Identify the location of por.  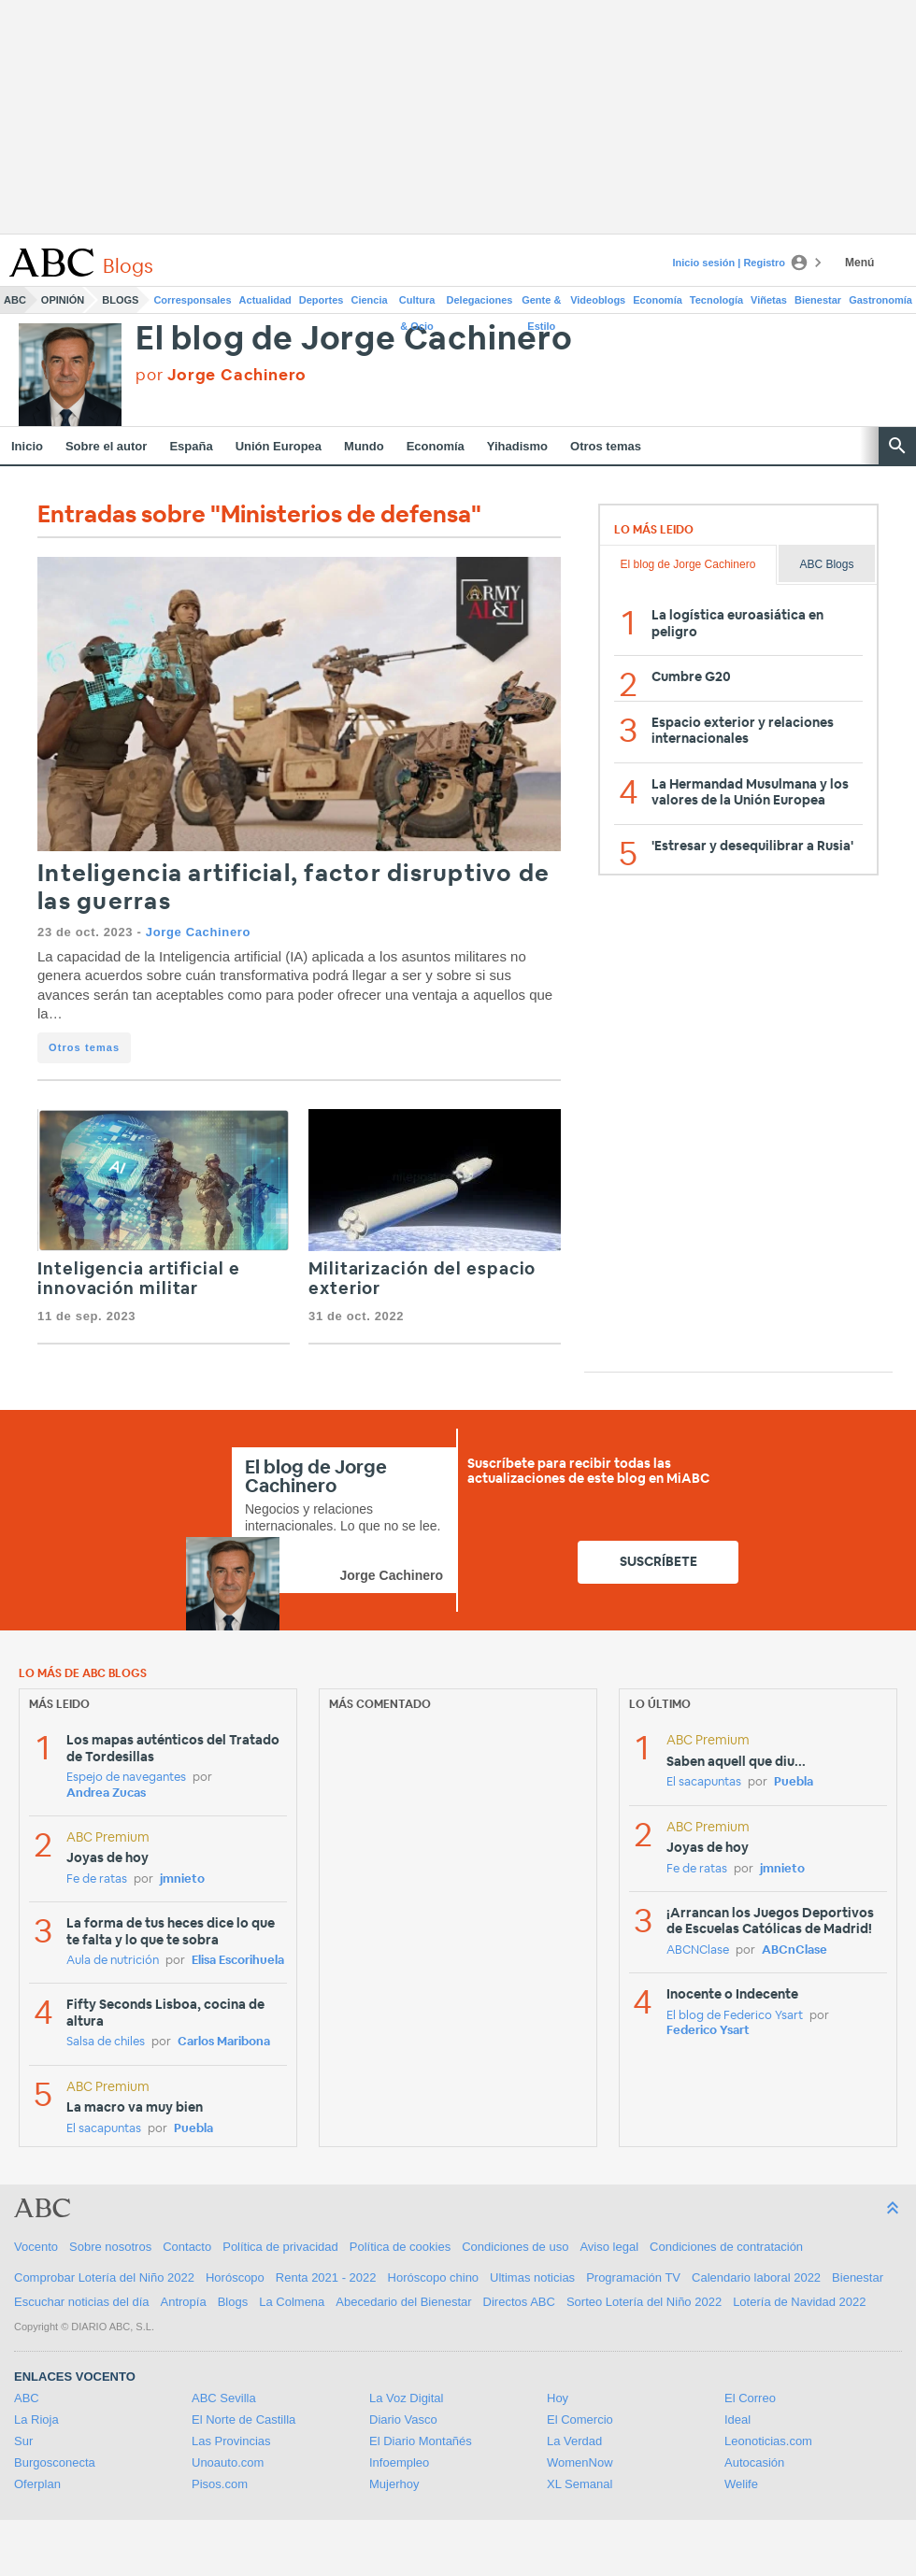
(221, 375).